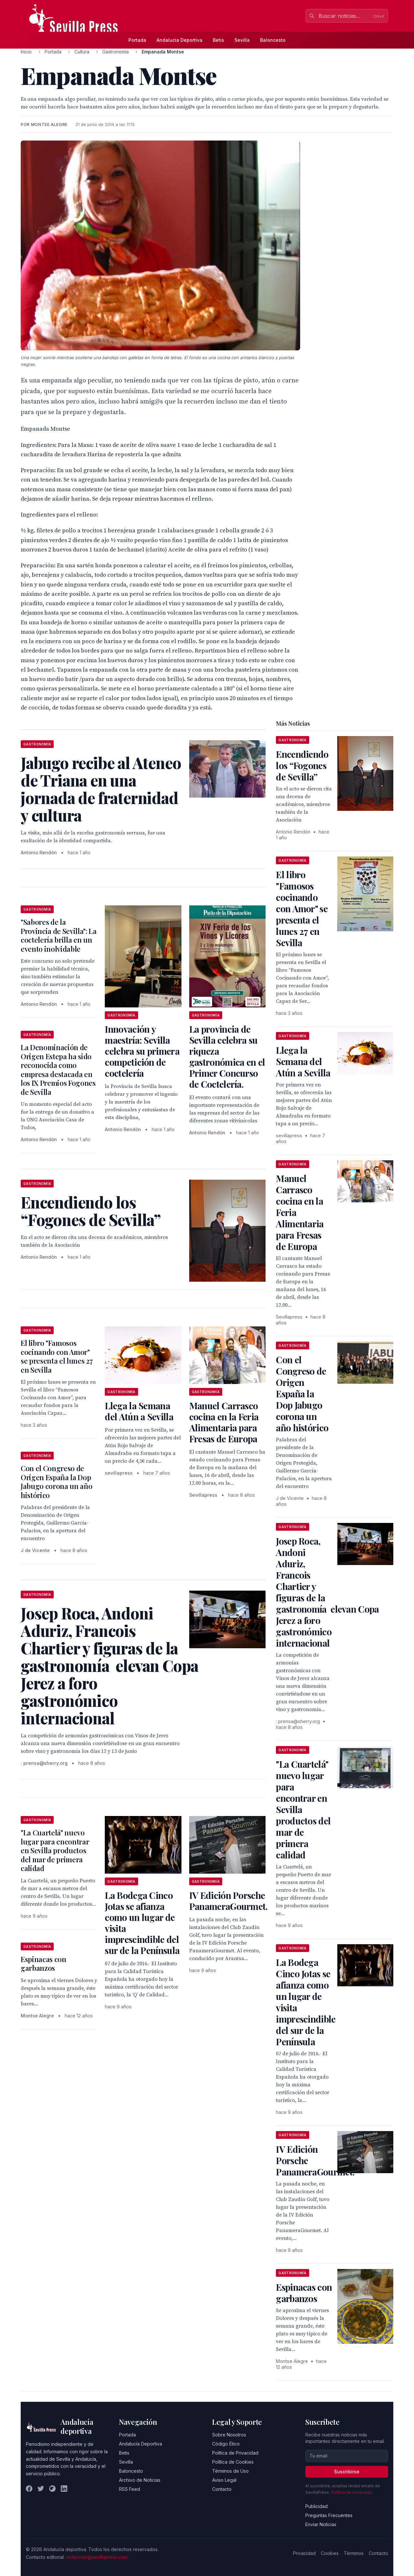  Describe the element at coordinates (330, 2553) in the screenshot. I see `Cookies` at that location.